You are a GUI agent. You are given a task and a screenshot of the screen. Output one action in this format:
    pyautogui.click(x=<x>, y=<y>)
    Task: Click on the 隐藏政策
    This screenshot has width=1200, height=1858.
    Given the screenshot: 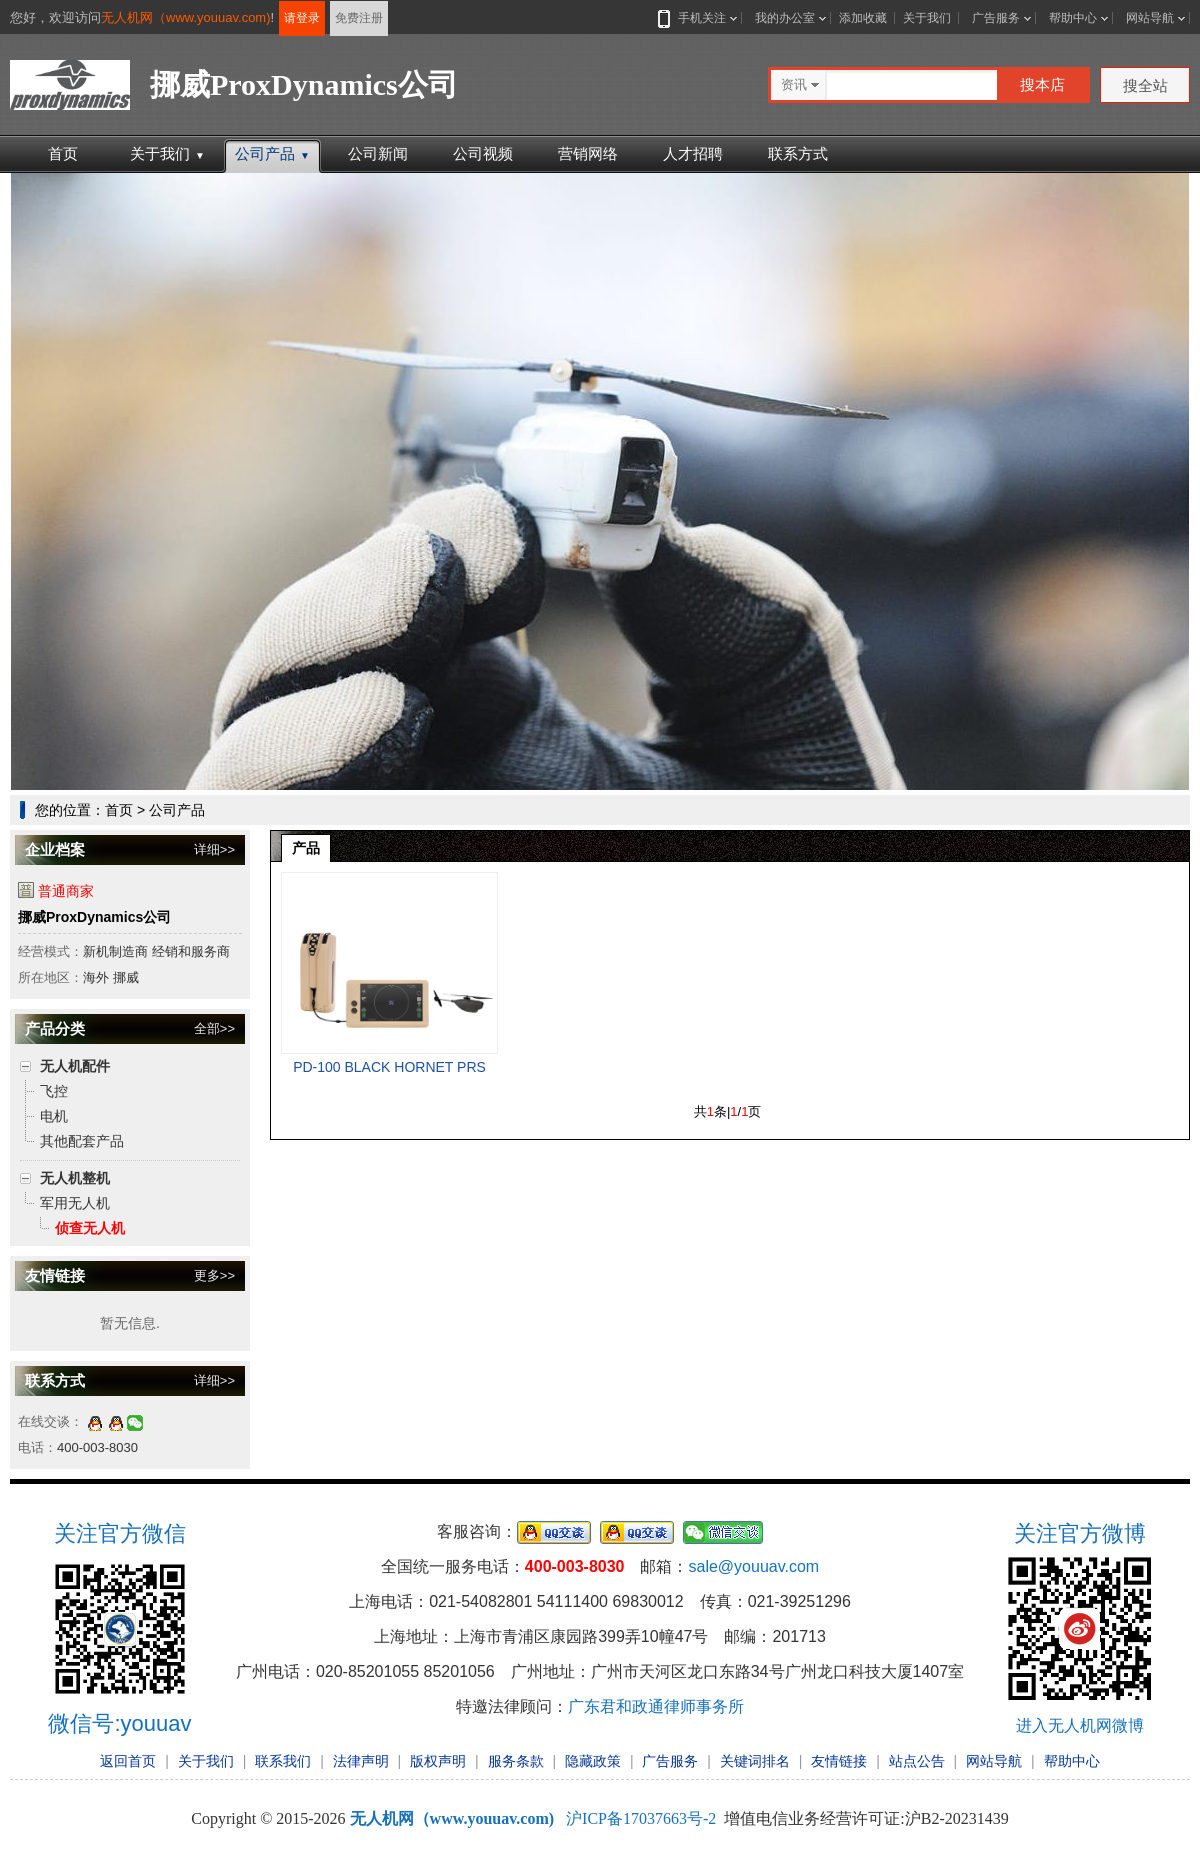 What is the action you would take?
    pyautogui.click(x=593, y=1761)
    